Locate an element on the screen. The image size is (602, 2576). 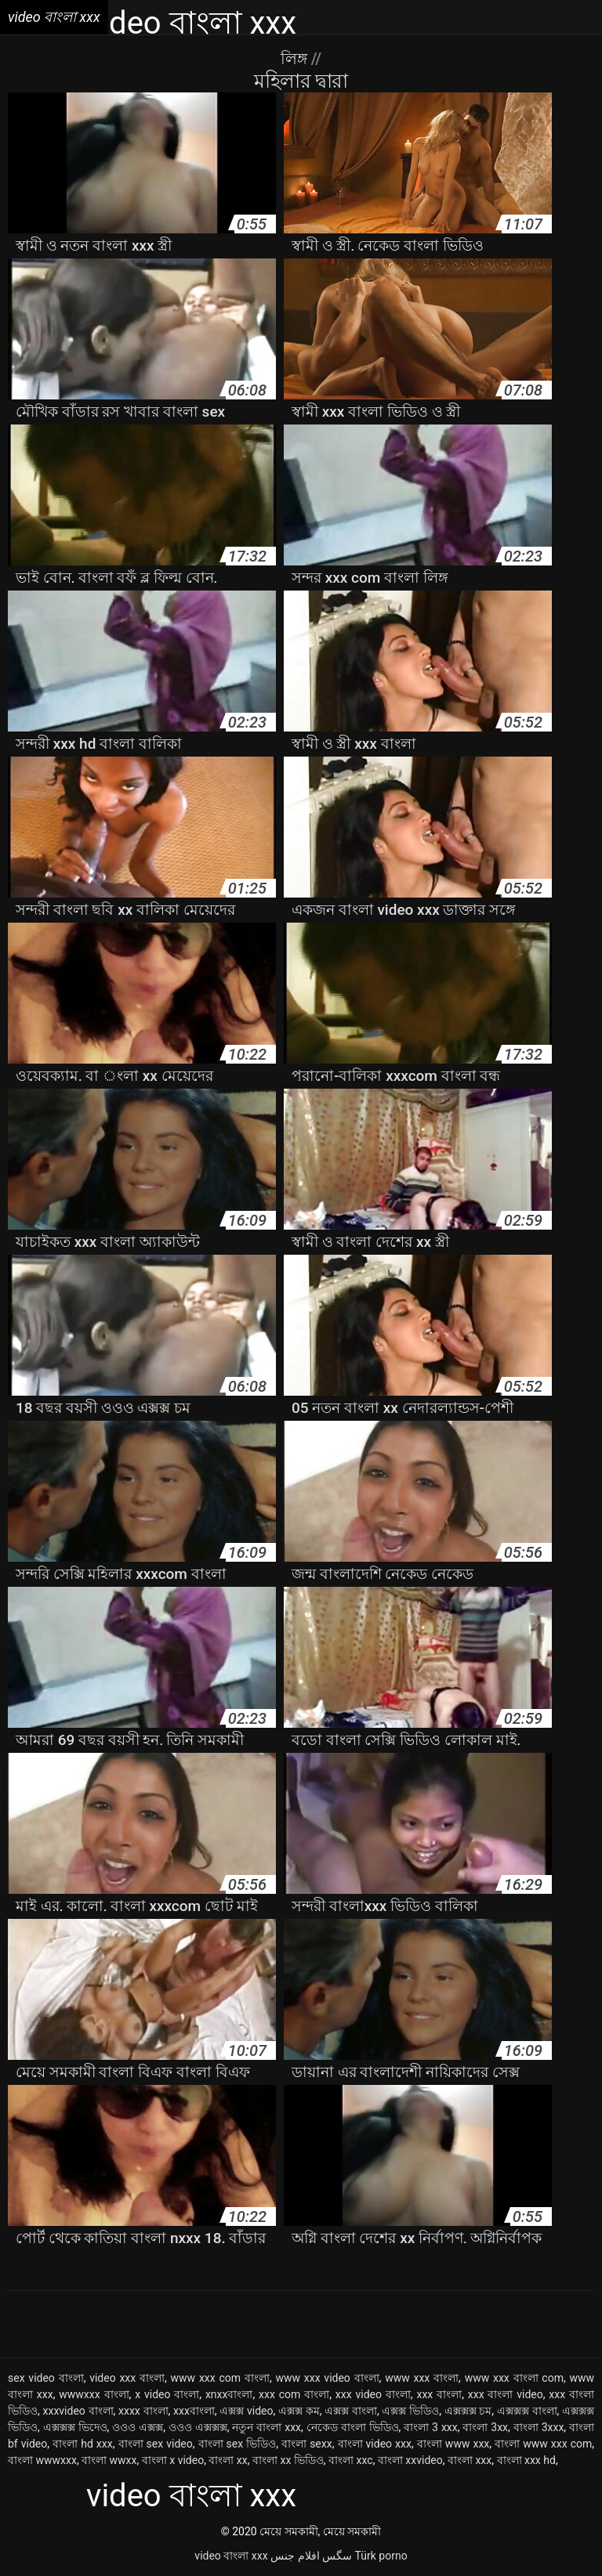
বাংলা xxx hd is located at coordinates (526, 2460).